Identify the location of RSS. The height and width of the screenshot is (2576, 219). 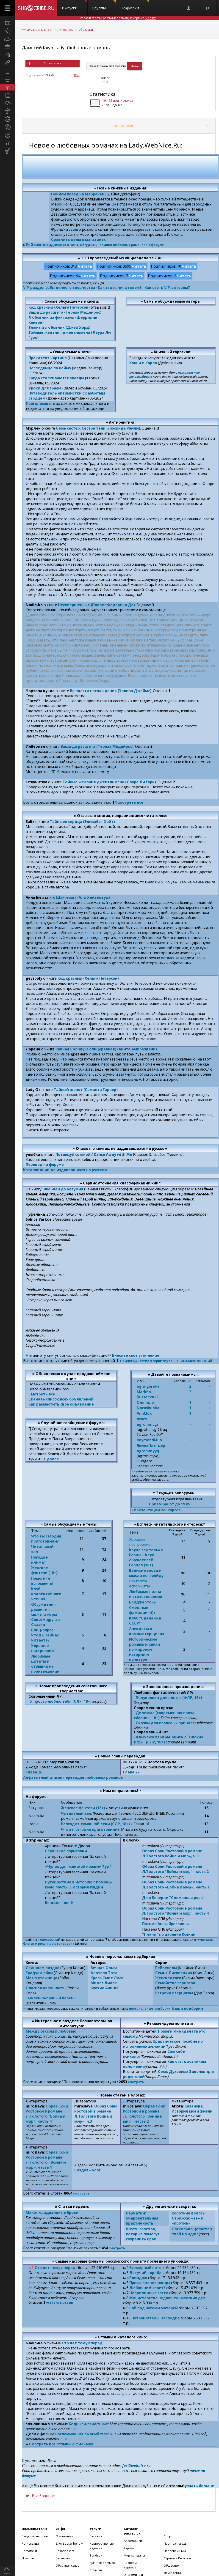
(77, 75).